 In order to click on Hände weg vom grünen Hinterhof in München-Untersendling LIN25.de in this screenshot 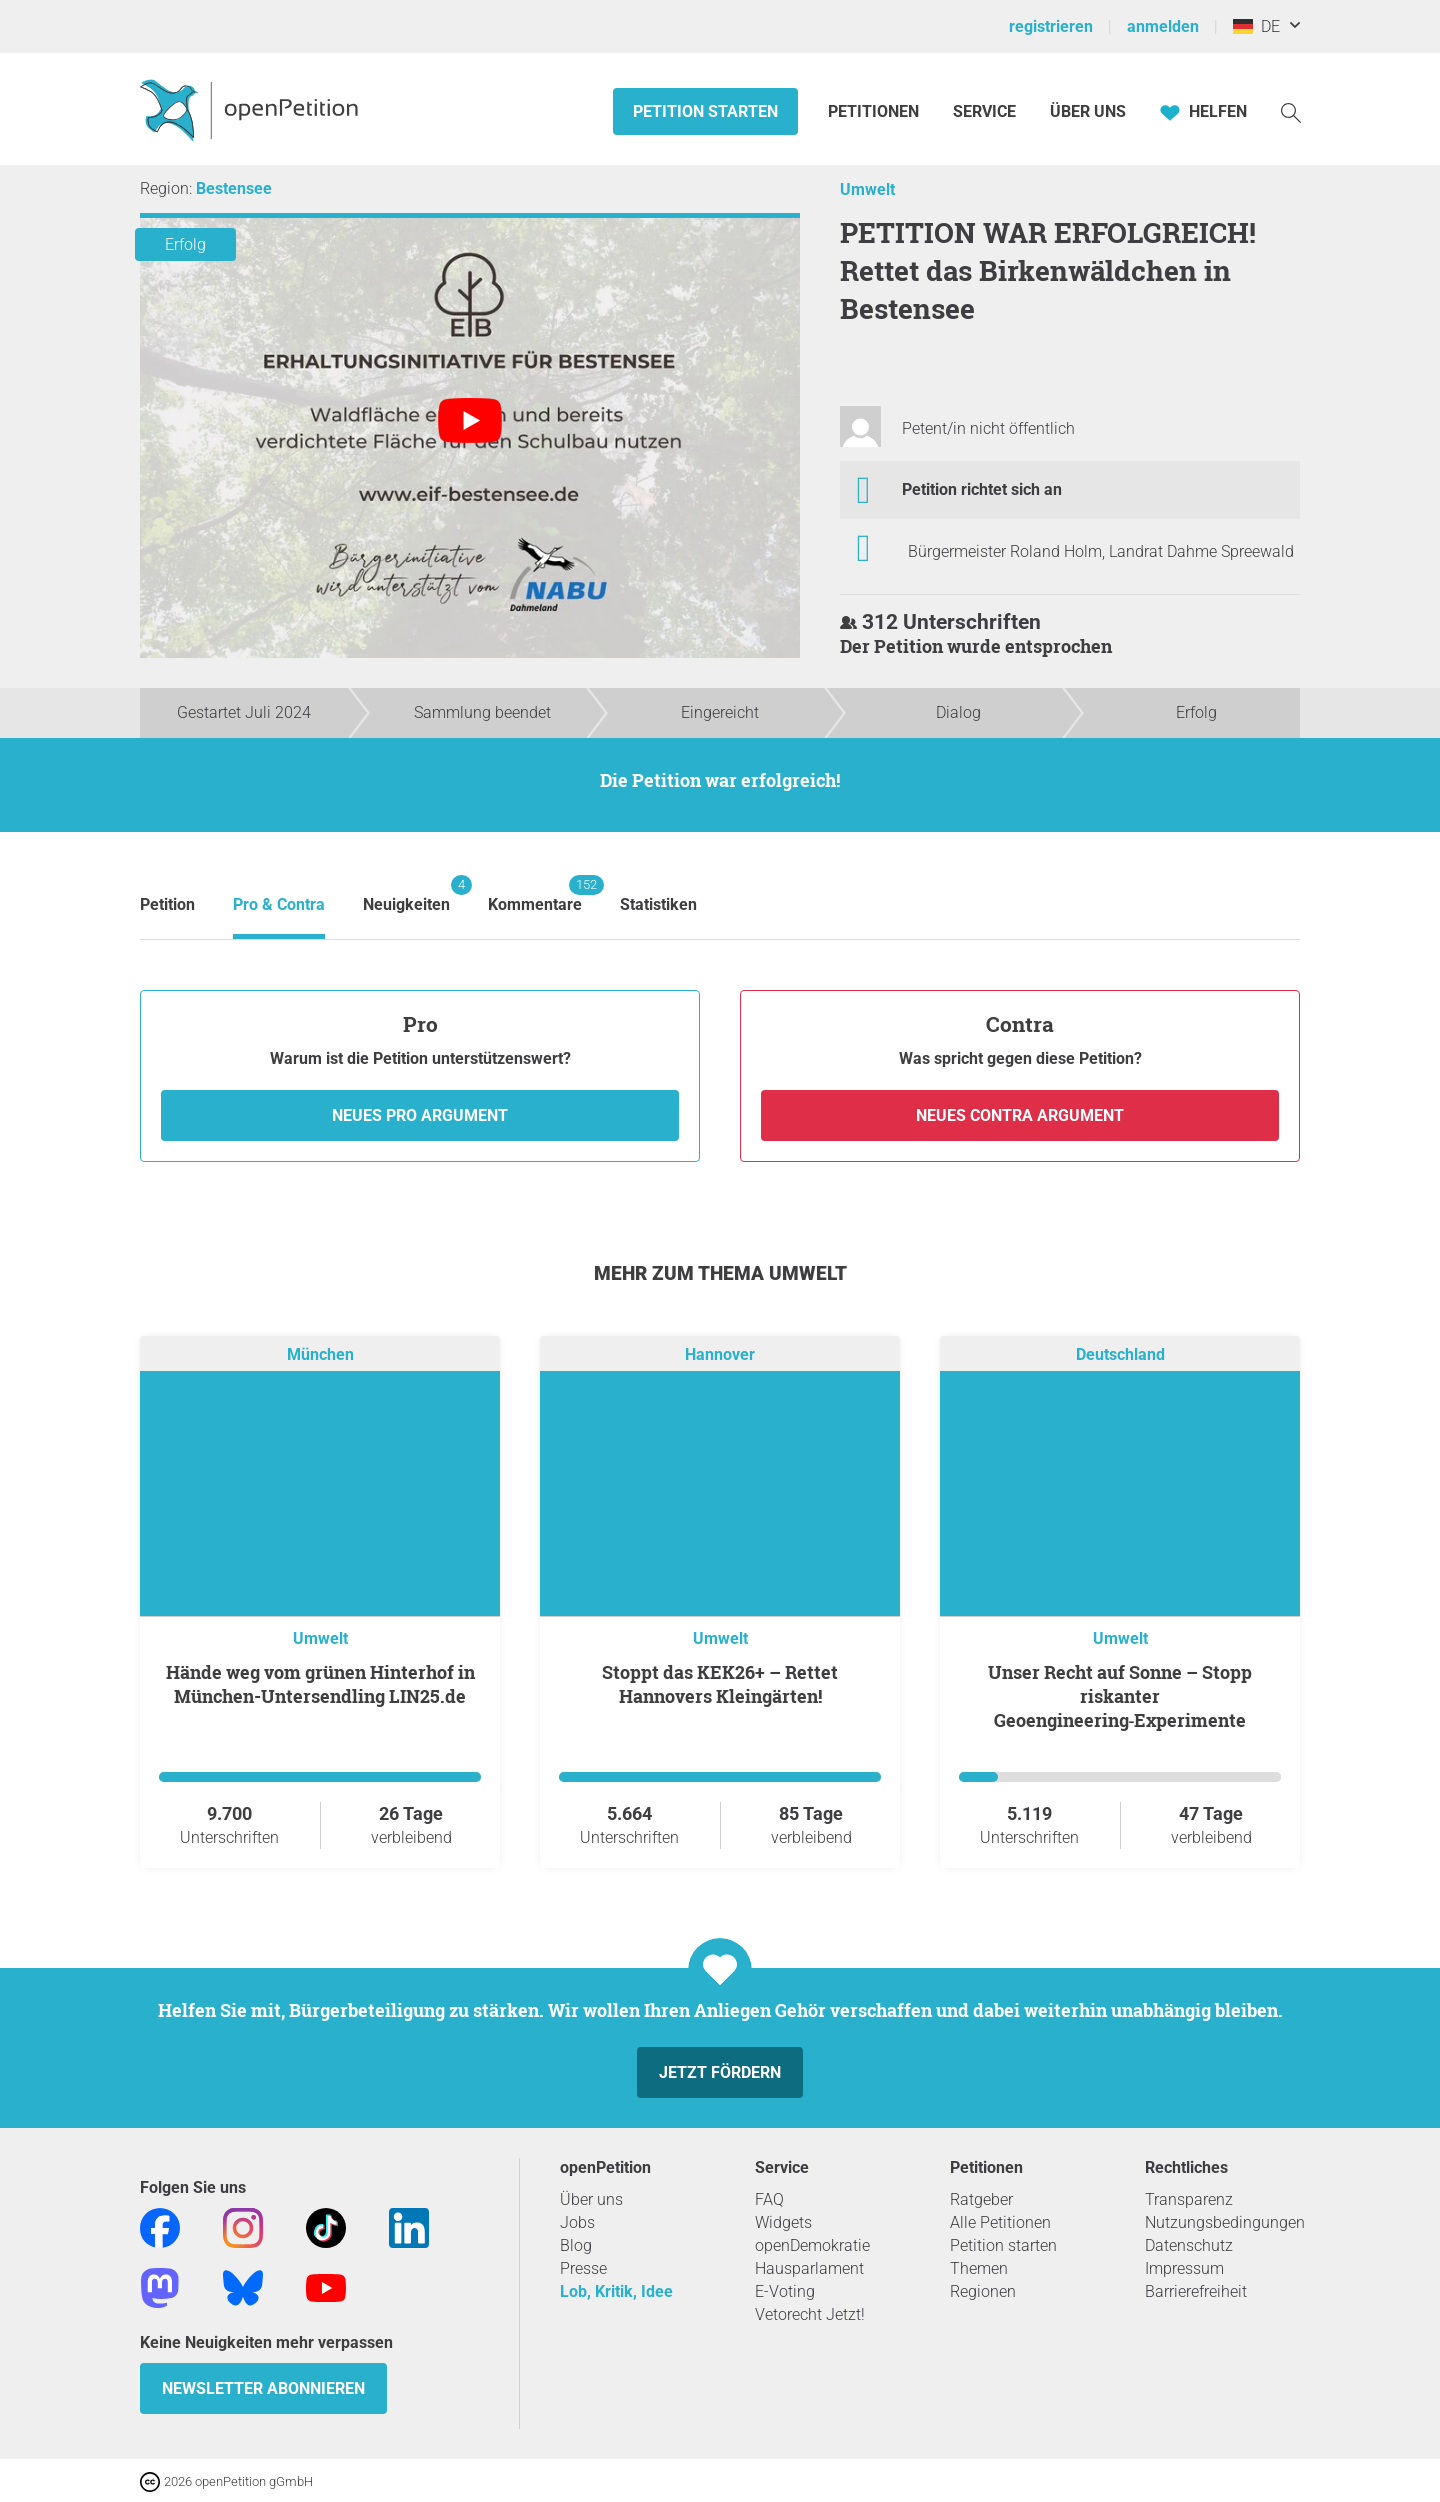, I will do `click(320, 1684)`.